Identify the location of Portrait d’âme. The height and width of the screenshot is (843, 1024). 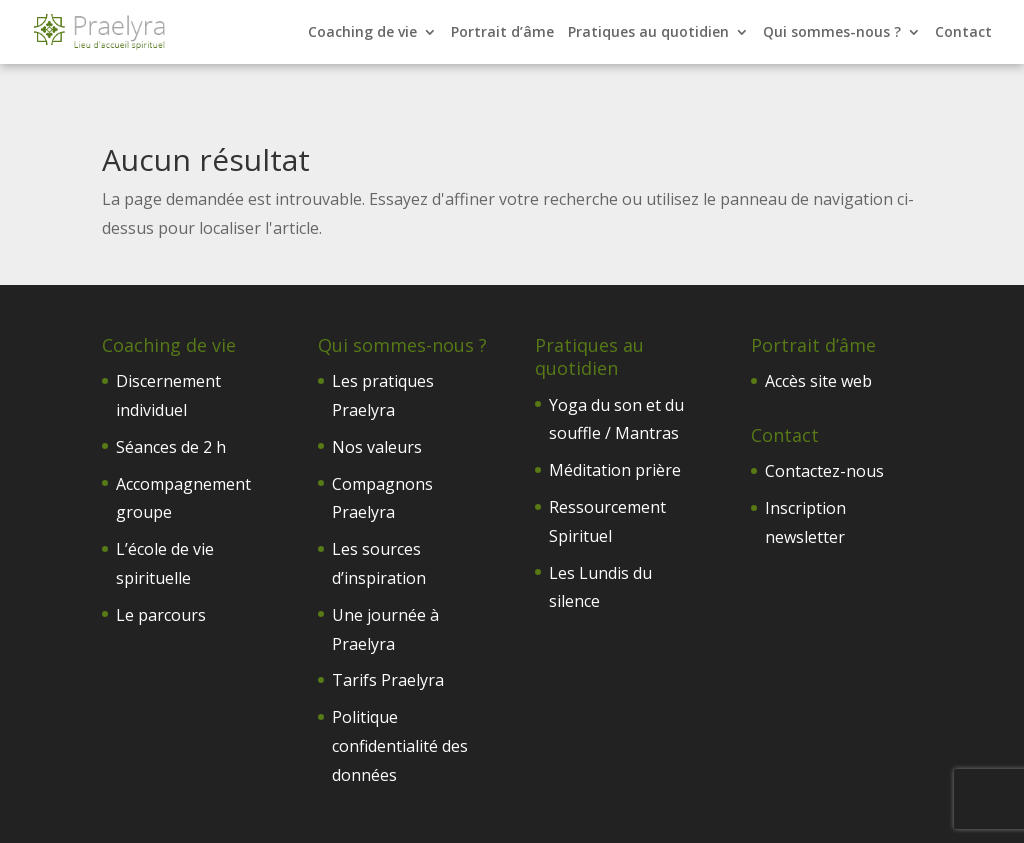
(502, 33).